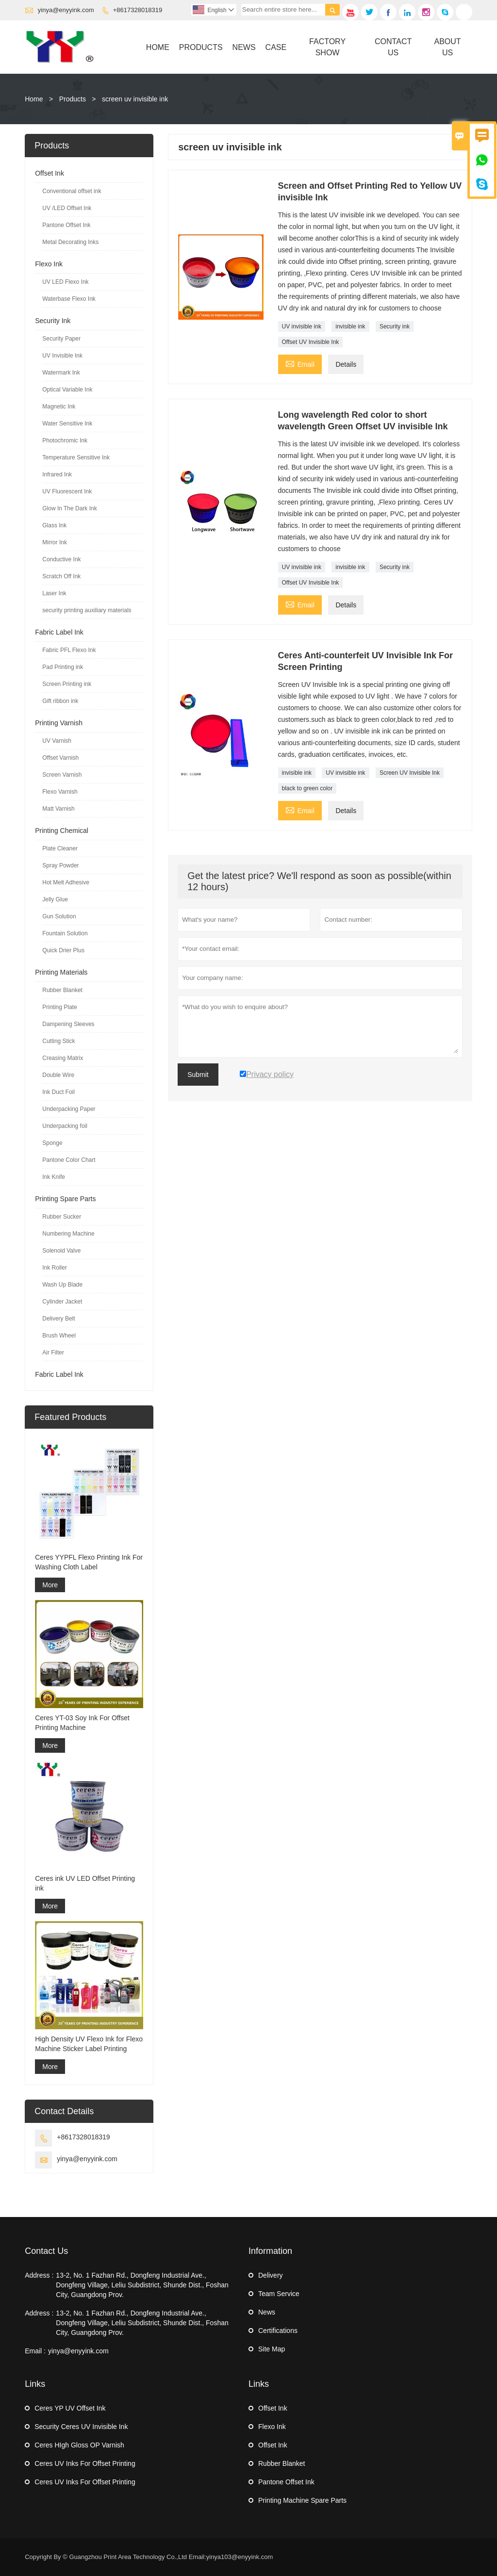 The image size is (497, 2576). Describe the element at coordinates (65, 281) in the screenshot. I see `UV LED Flexo Ink` at that location.